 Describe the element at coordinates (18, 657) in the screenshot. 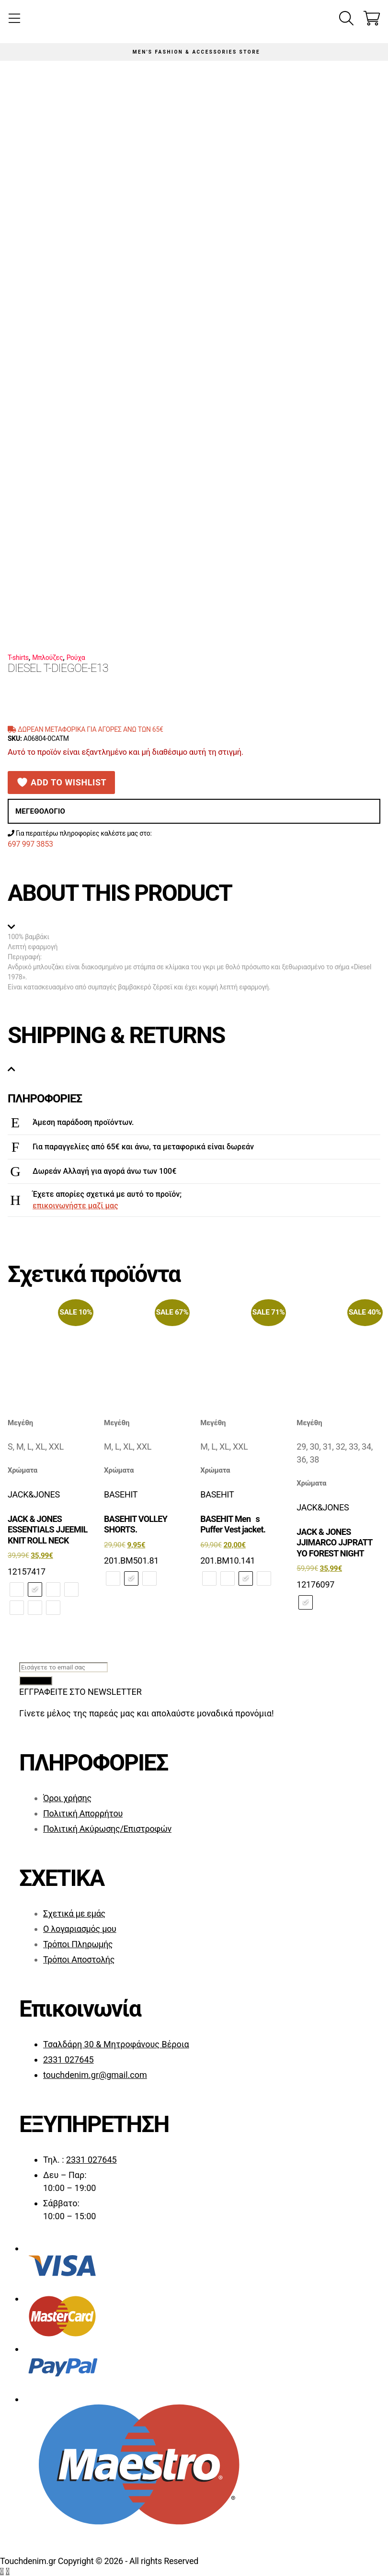

I see `T-shirts` at that location.